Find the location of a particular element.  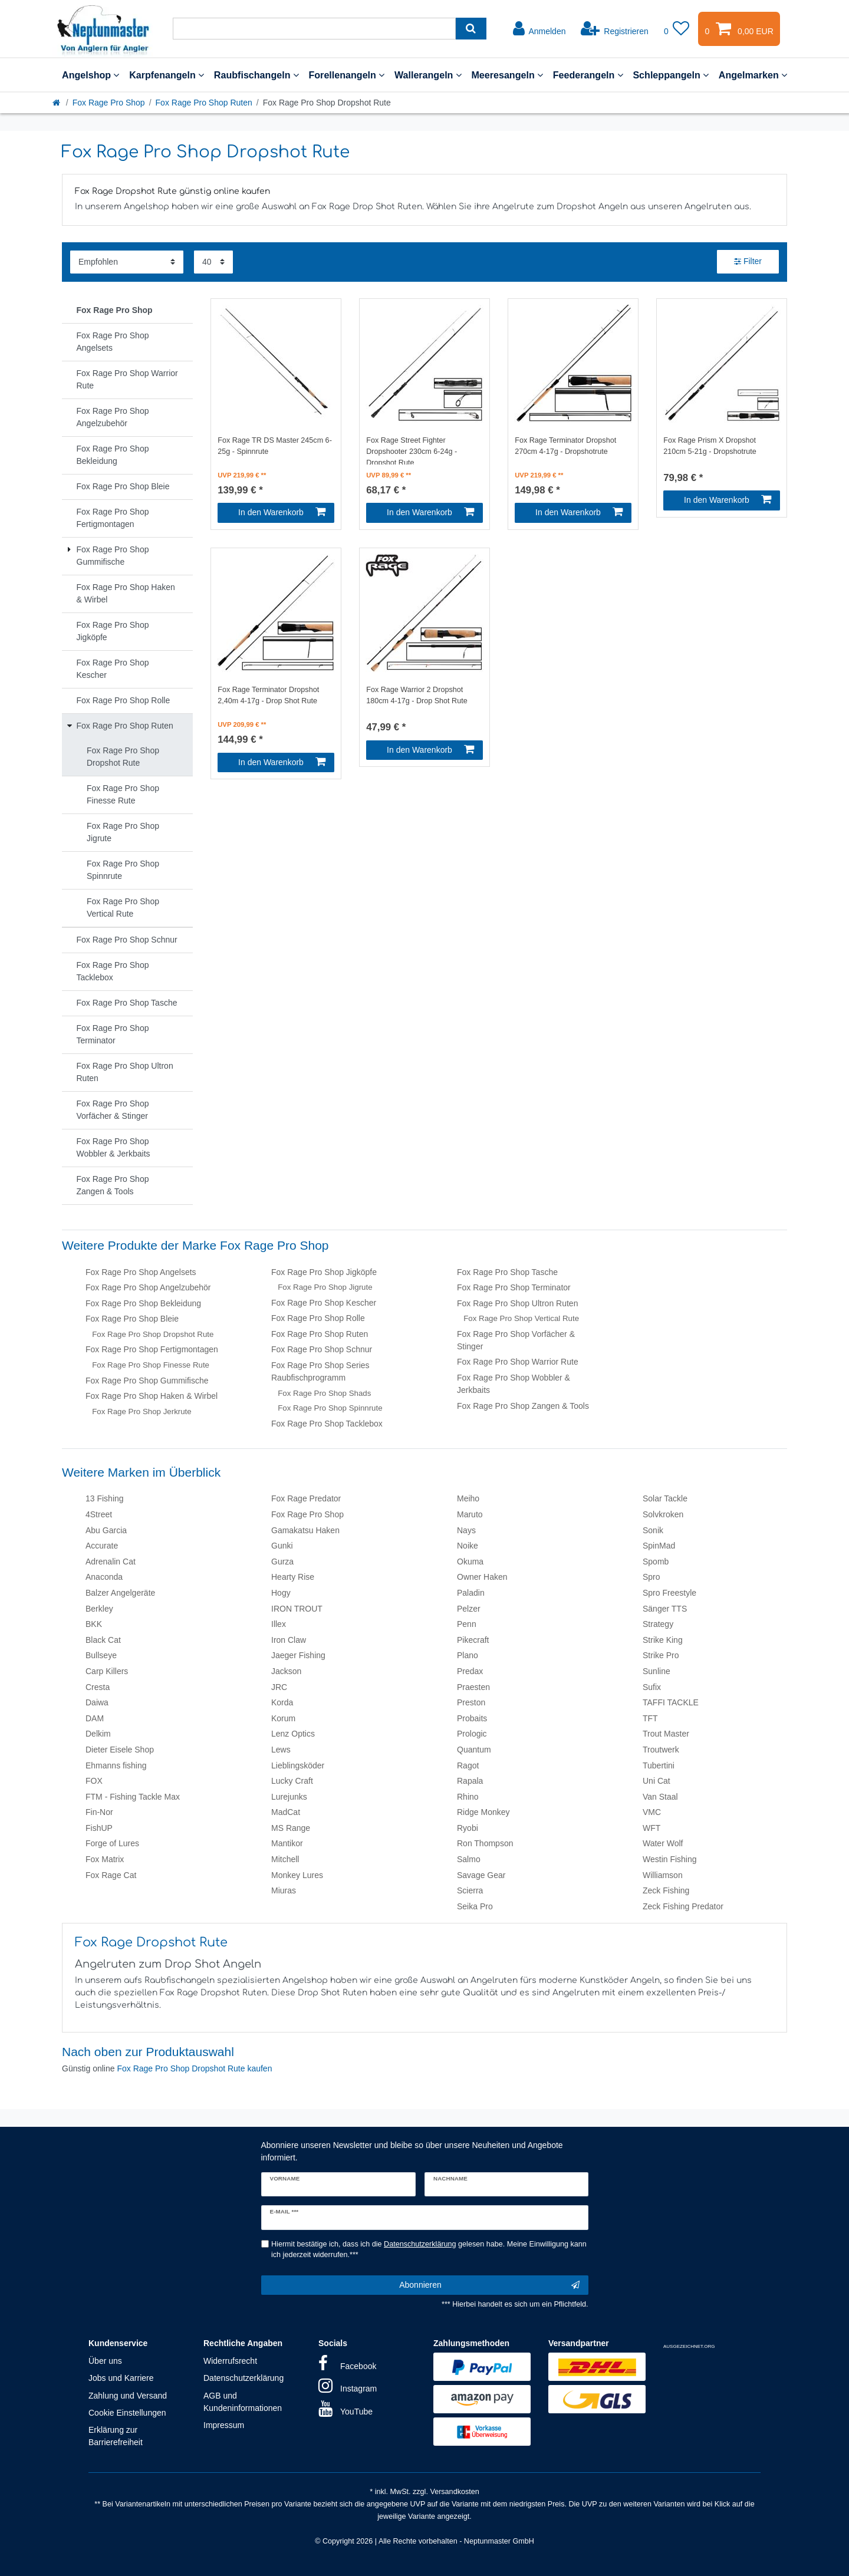

Mitchell is located at coordinates (285, 1859).